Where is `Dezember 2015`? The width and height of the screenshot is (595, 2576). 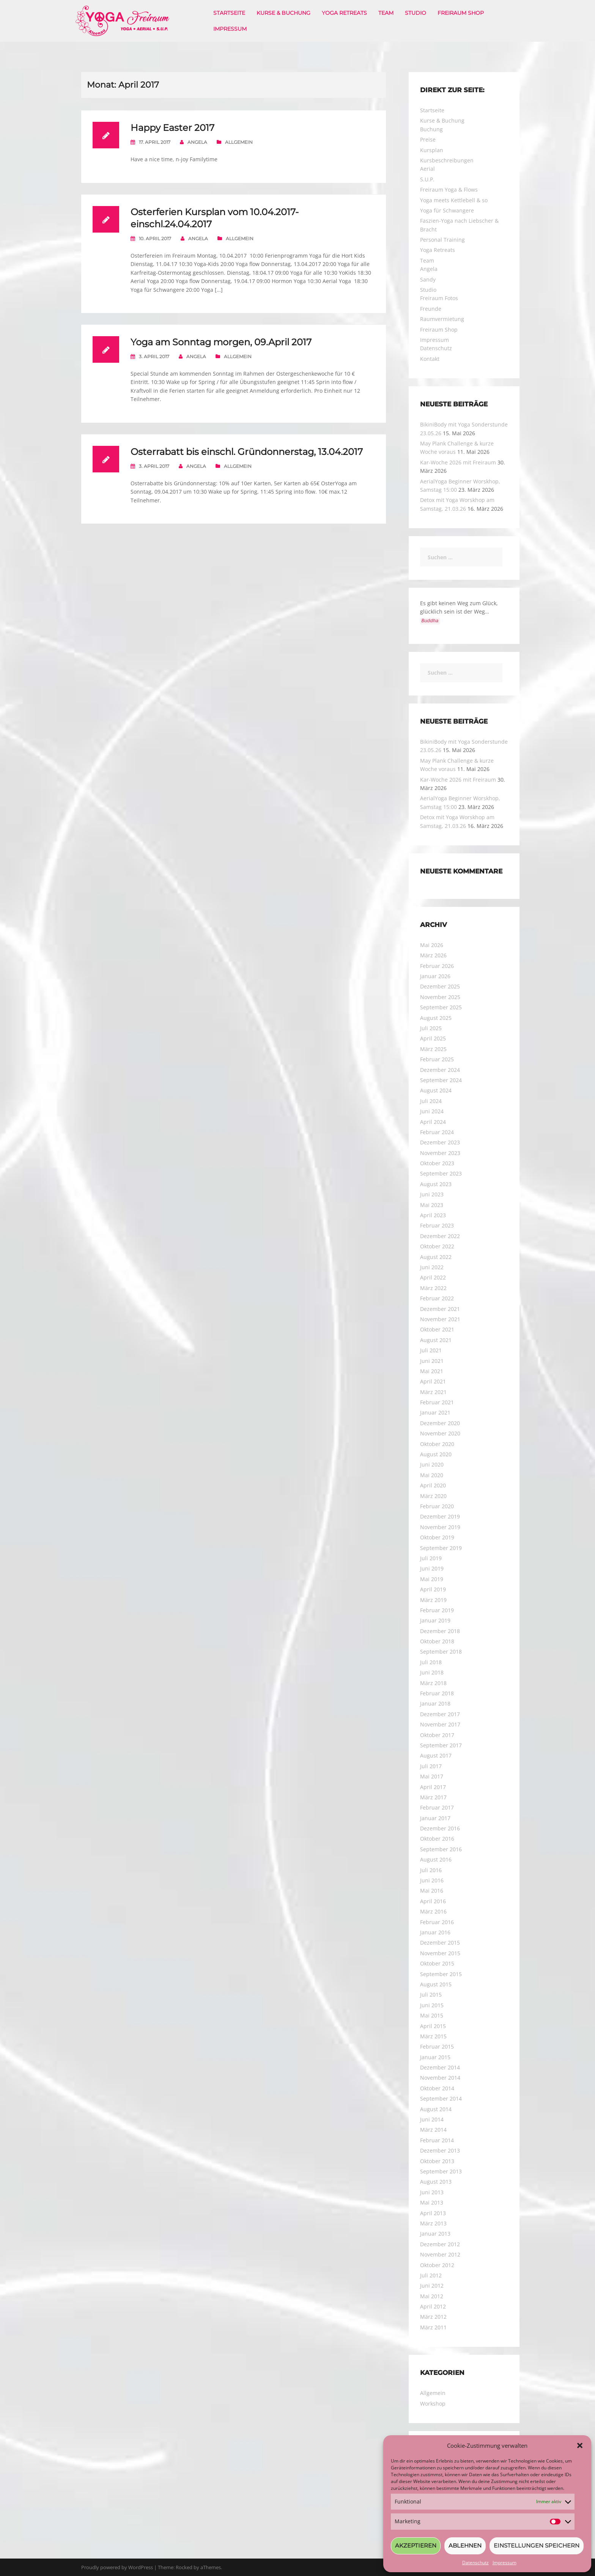
Dezember 2015 is located at coordinates (440, 1942).